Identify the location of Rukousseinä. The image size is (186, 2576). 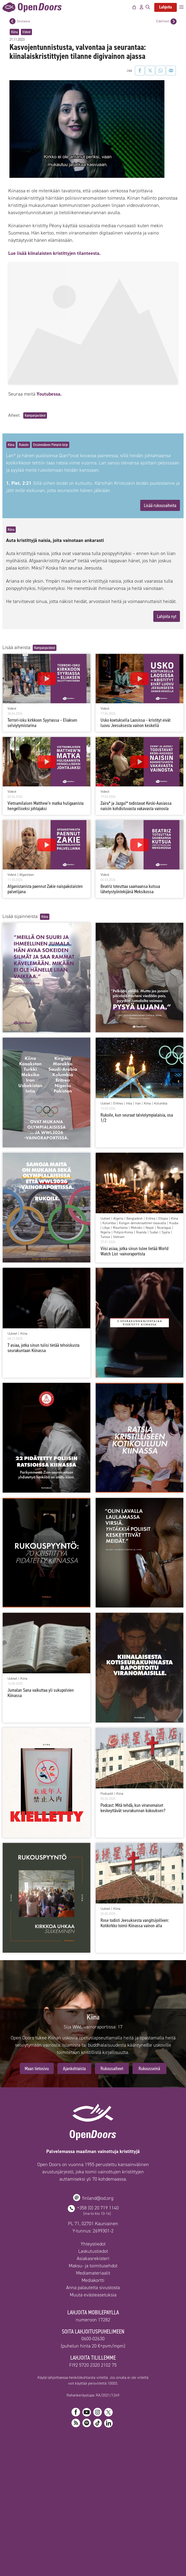
(149, 2190).